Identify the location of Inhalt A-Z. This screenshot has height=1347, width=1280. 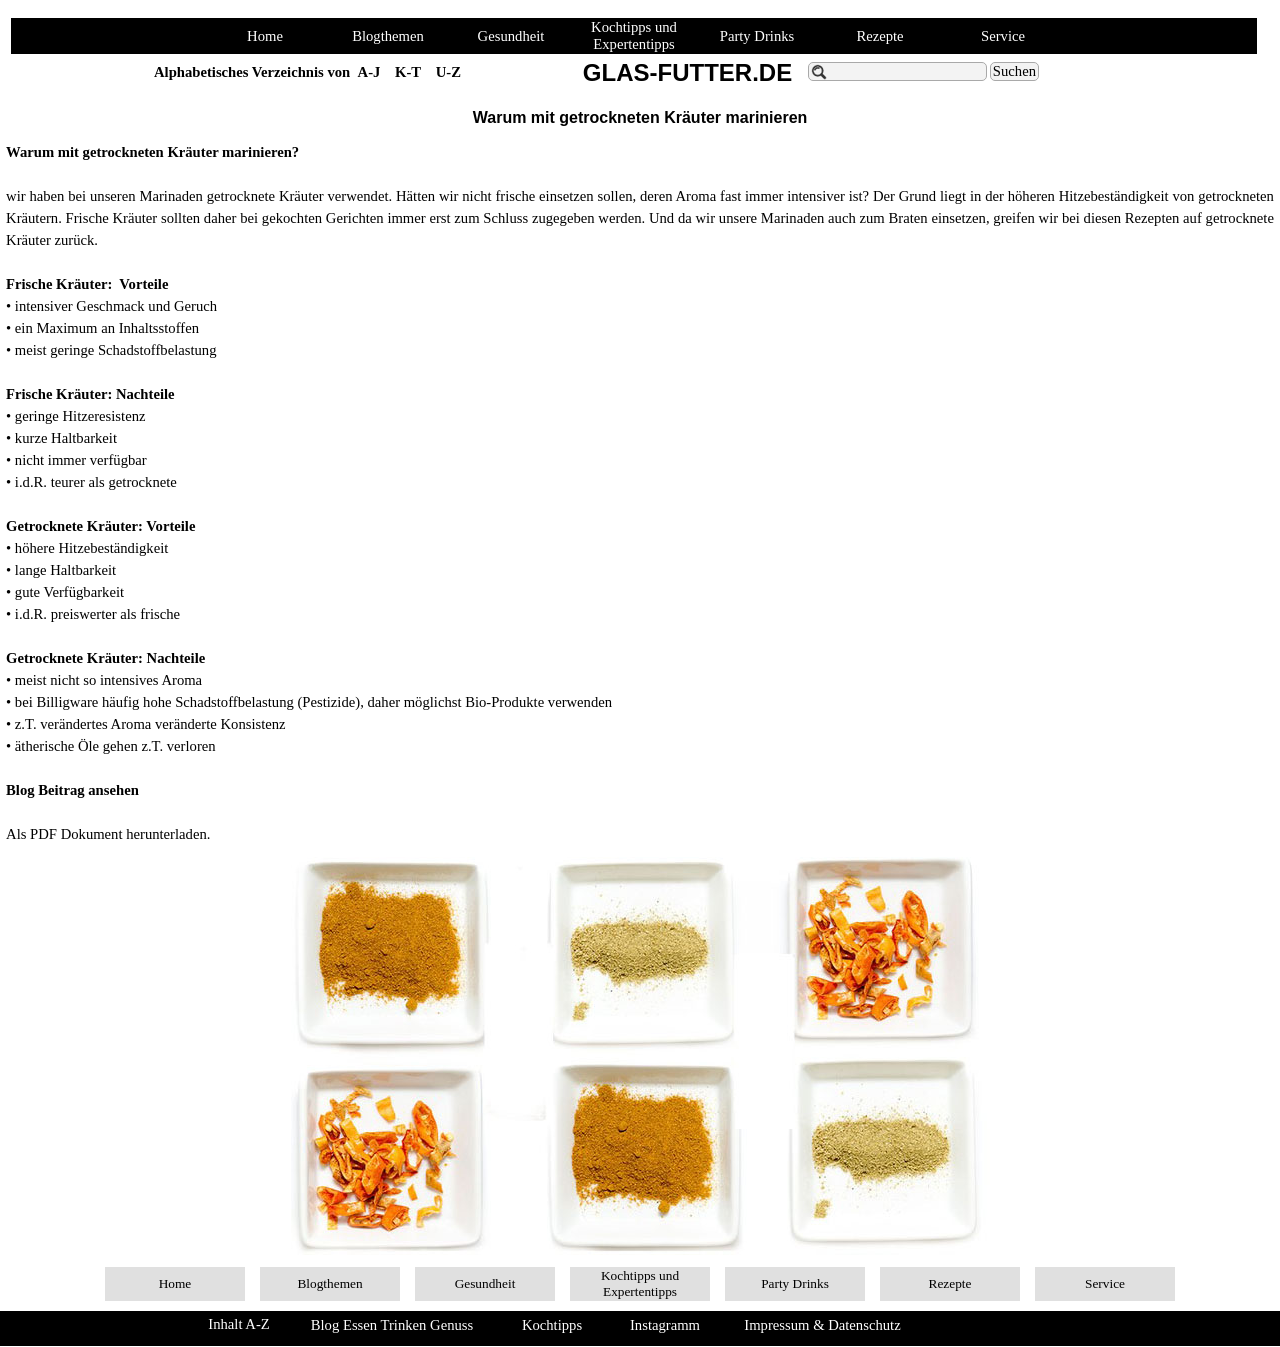
(238, 1324).